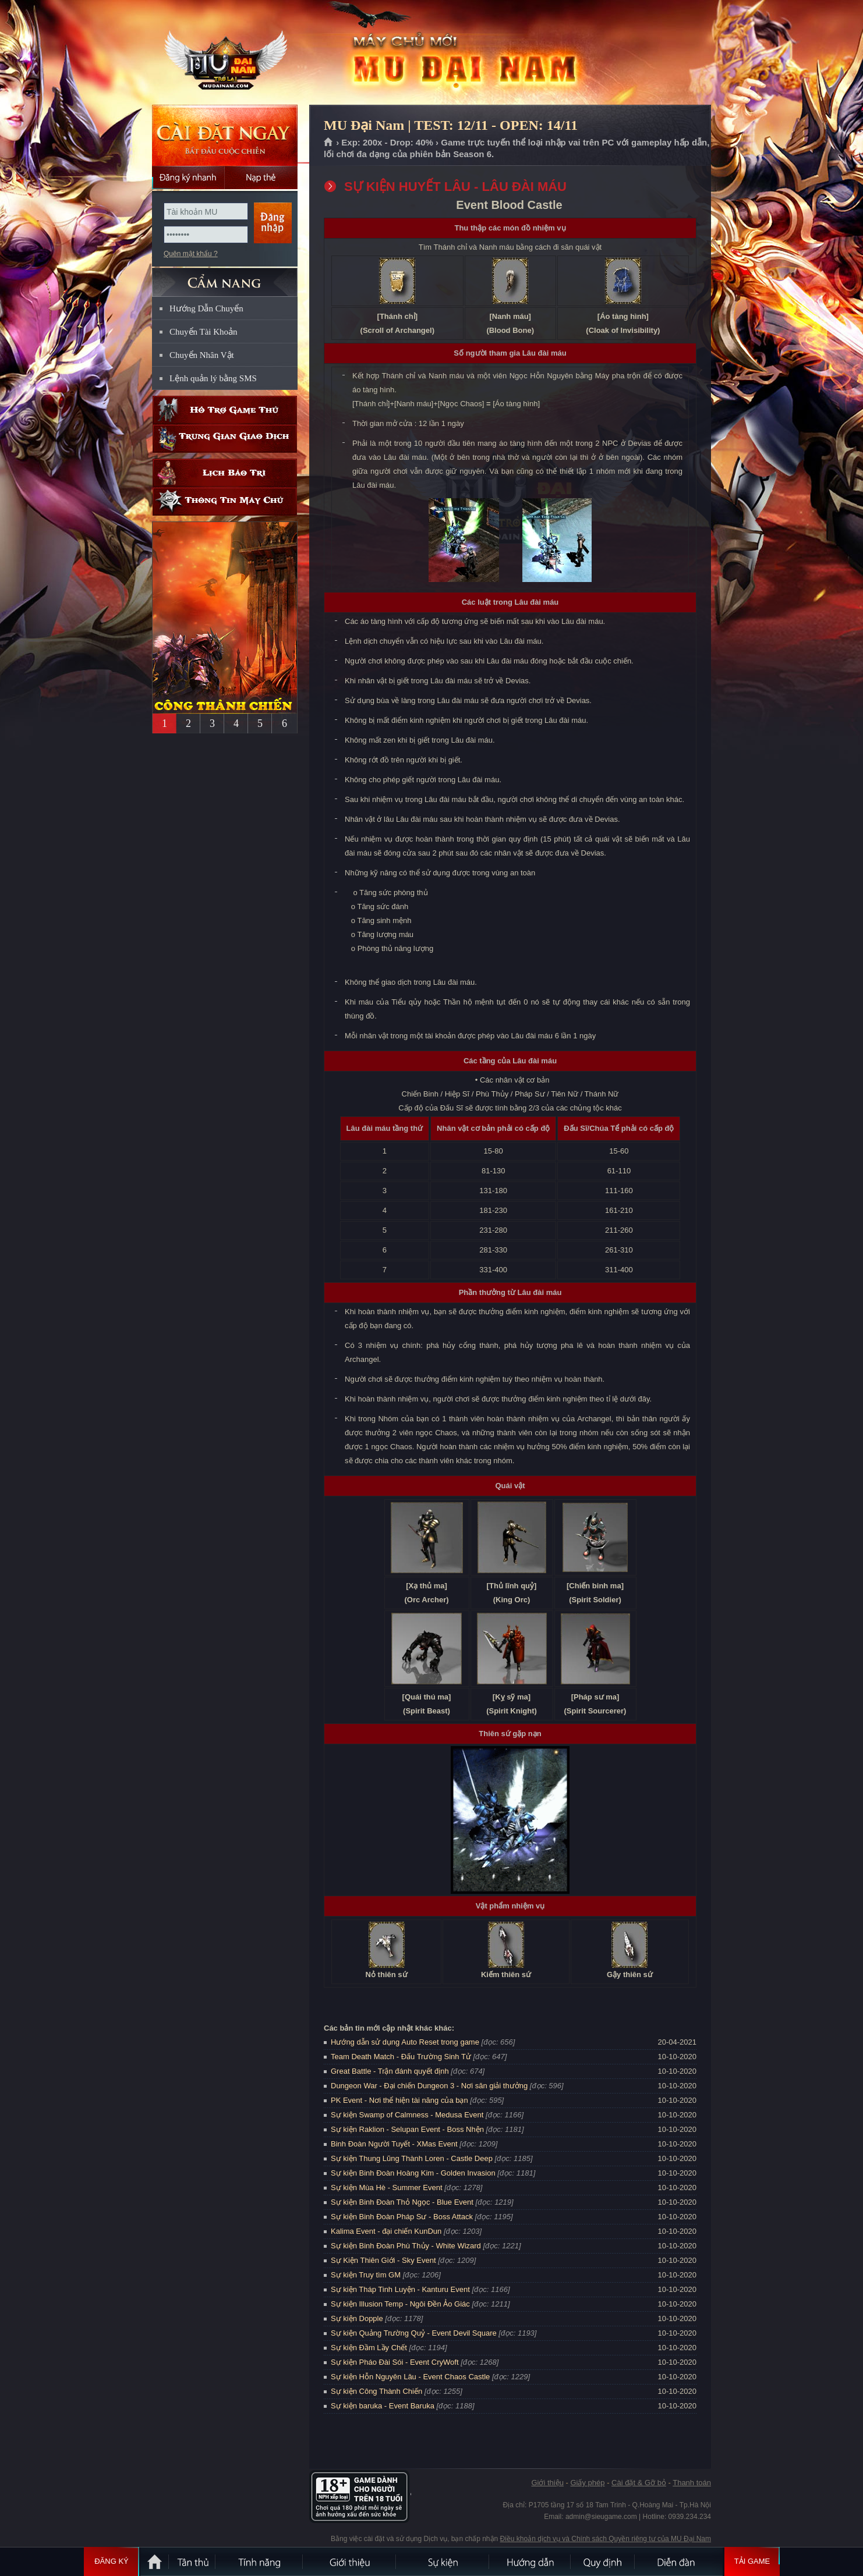  What do you see at coordinates (261, 177) in the screenshot?
I see `Nạp thẻ` at bounding box center [261, 177].